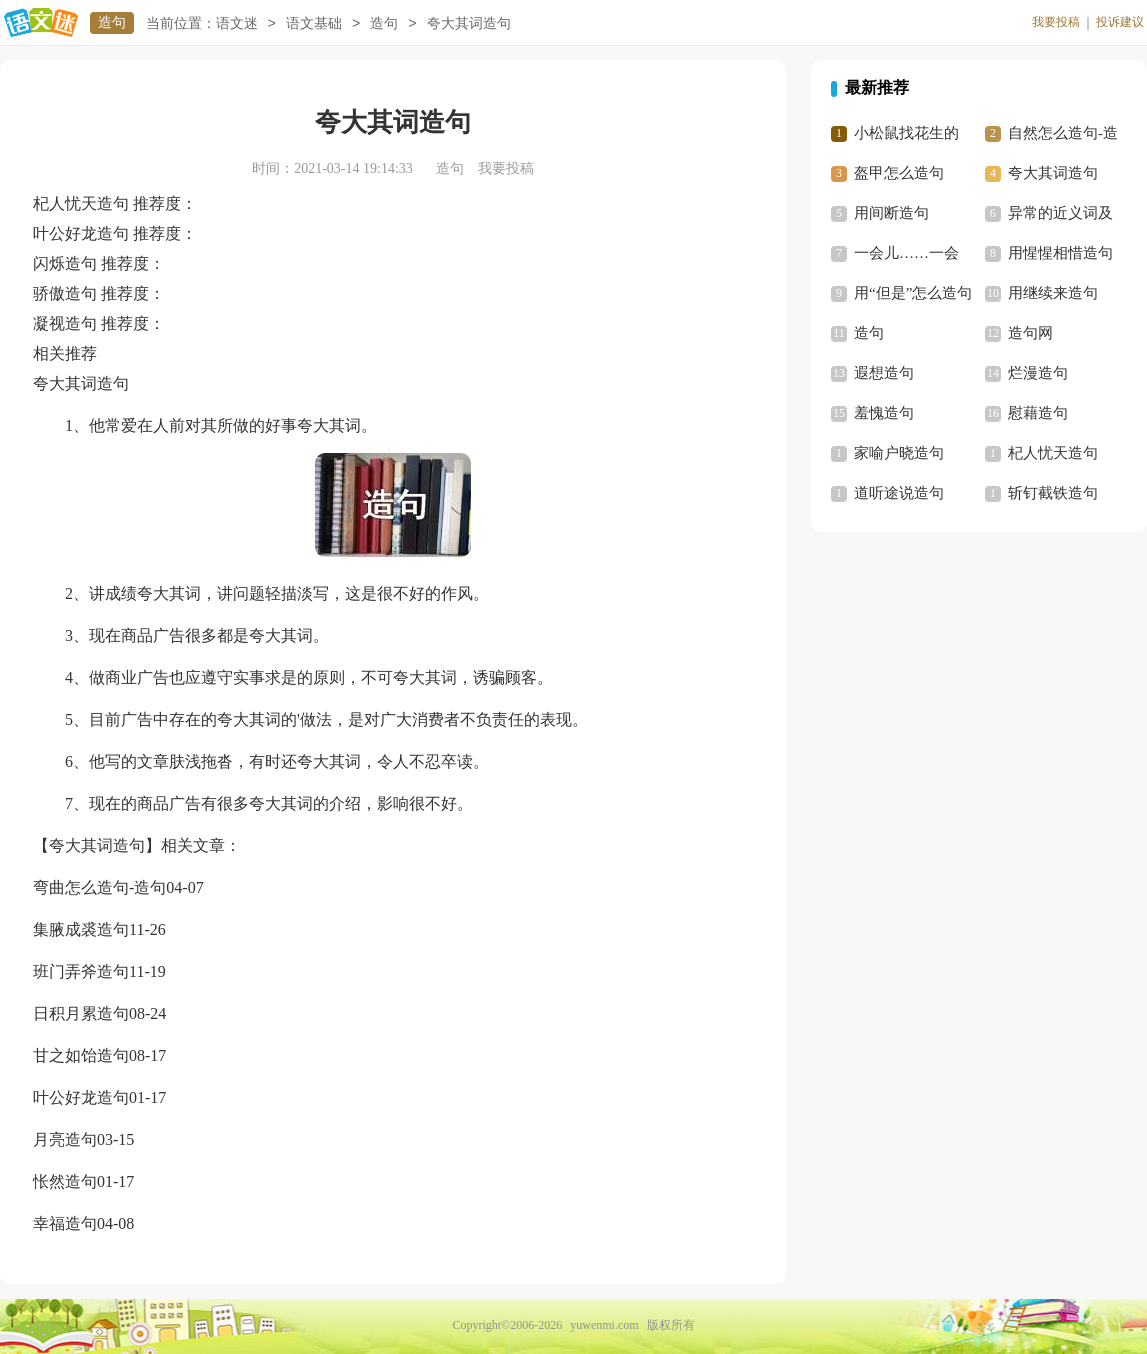 This screenshot has height=1354, width=1147. Describe the element at coordinates (899, 493) in the screenshot. I see `道听途说造句` at that location.